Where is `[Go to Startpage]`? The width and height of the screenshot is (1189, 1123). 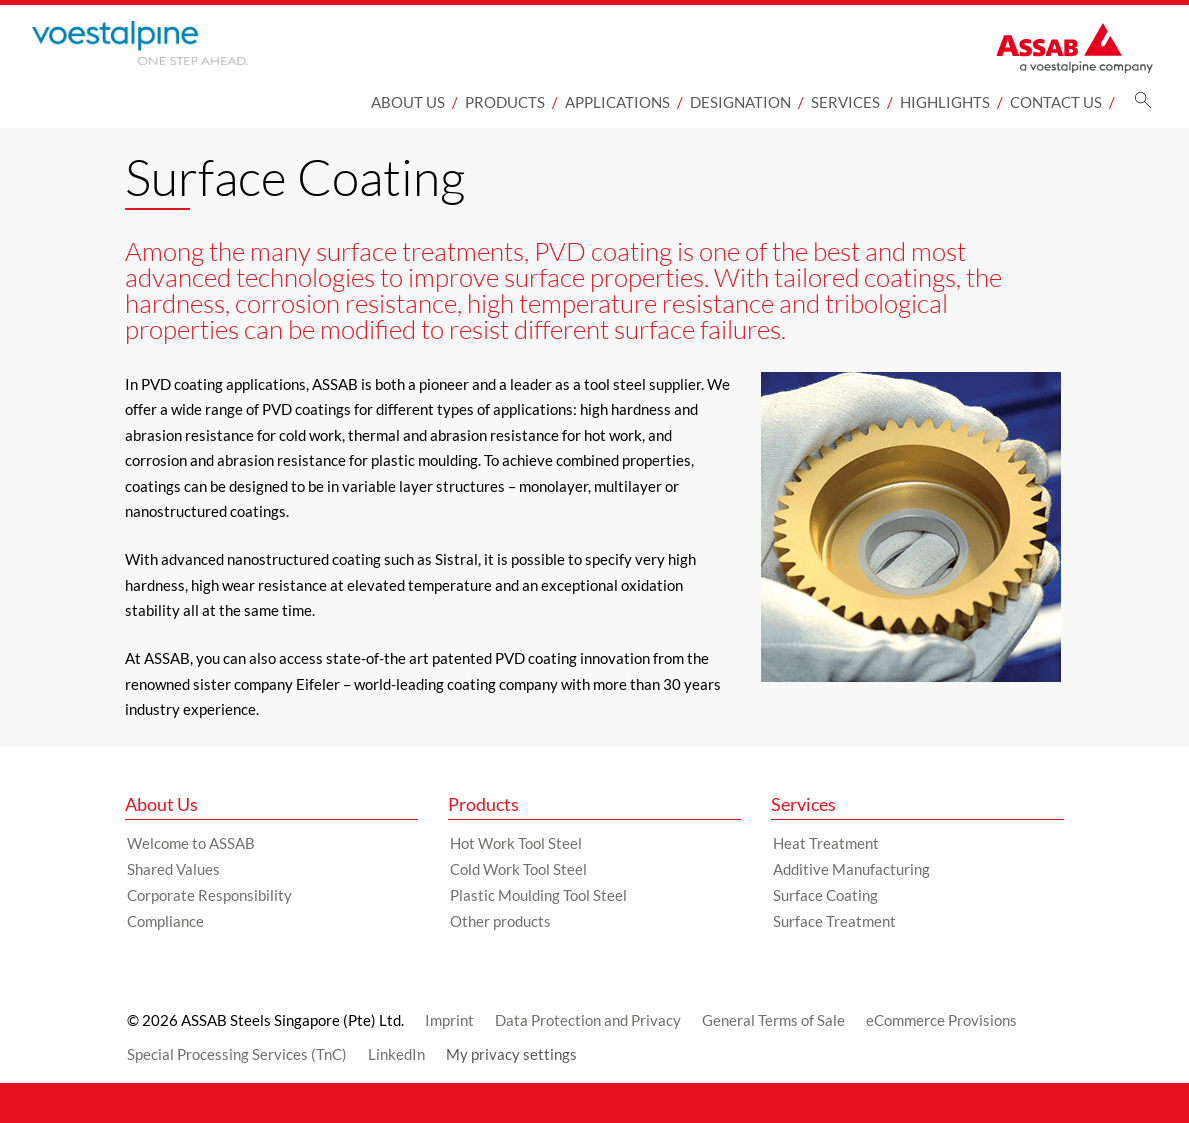
[Go to Startpage] is located at coordinates (172, 43).